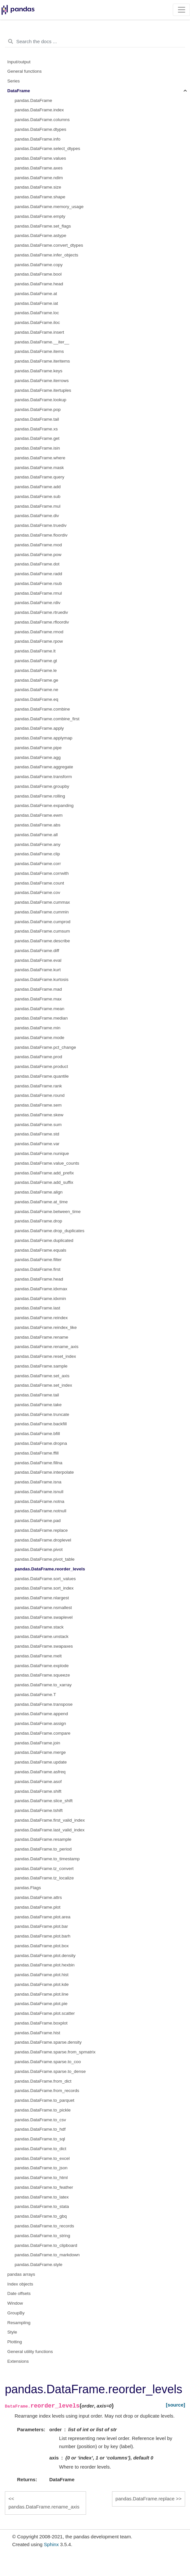 The width and height of the screenshot is (190, 2576). I want to click on pandas.DataFrame.applymap, so click(43, 738).